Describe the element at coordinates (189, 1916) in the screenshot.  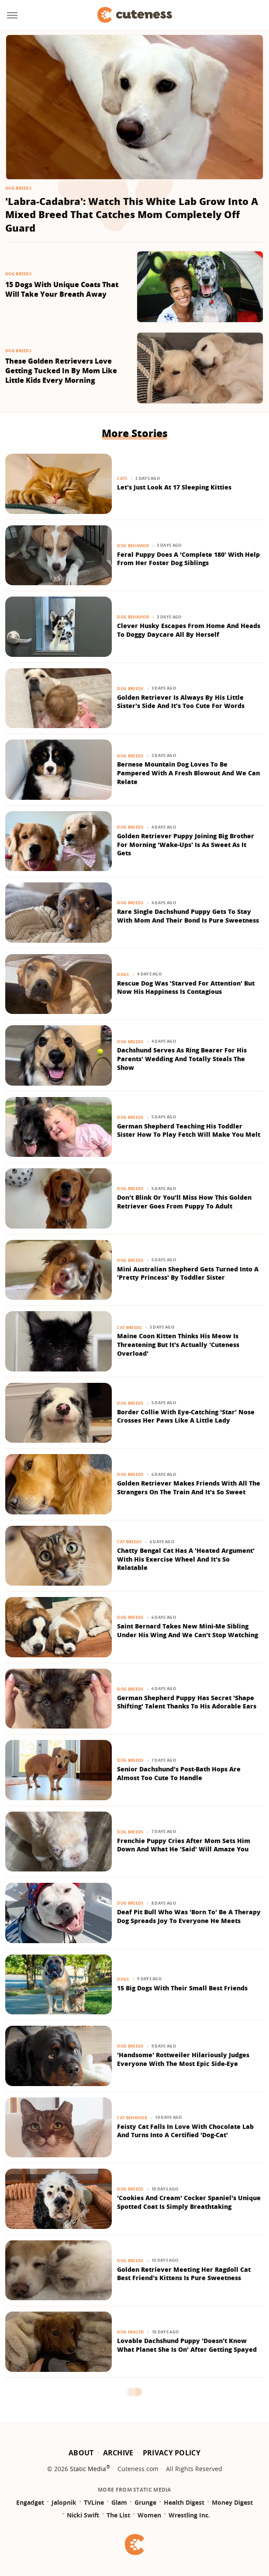
I see `Deaf Pit Bull Who Was 'Born To' Be A Therapy Dog Spreads Joy To Everyone He Meets` at that location.